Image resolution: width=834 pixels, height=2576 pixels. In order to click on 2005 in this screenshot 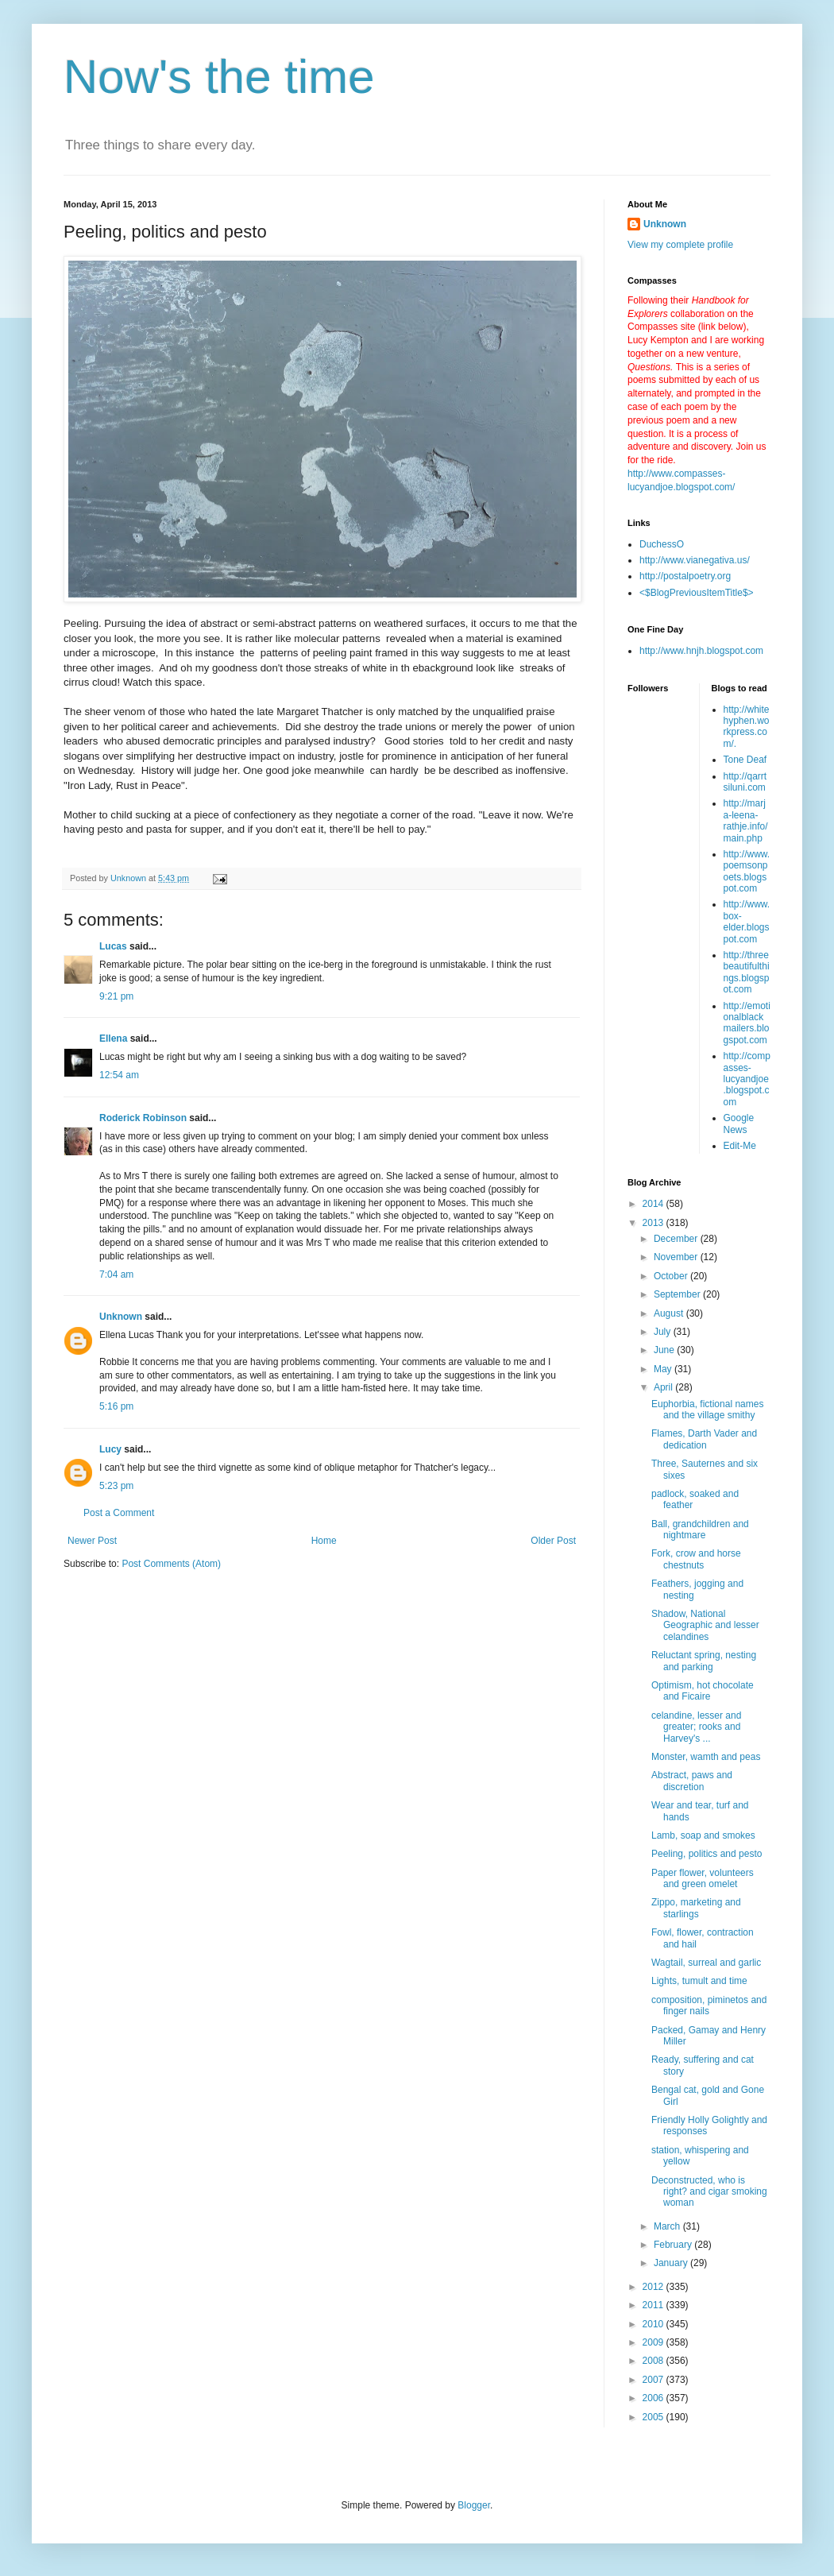, I will do `click(654, 2417)`.